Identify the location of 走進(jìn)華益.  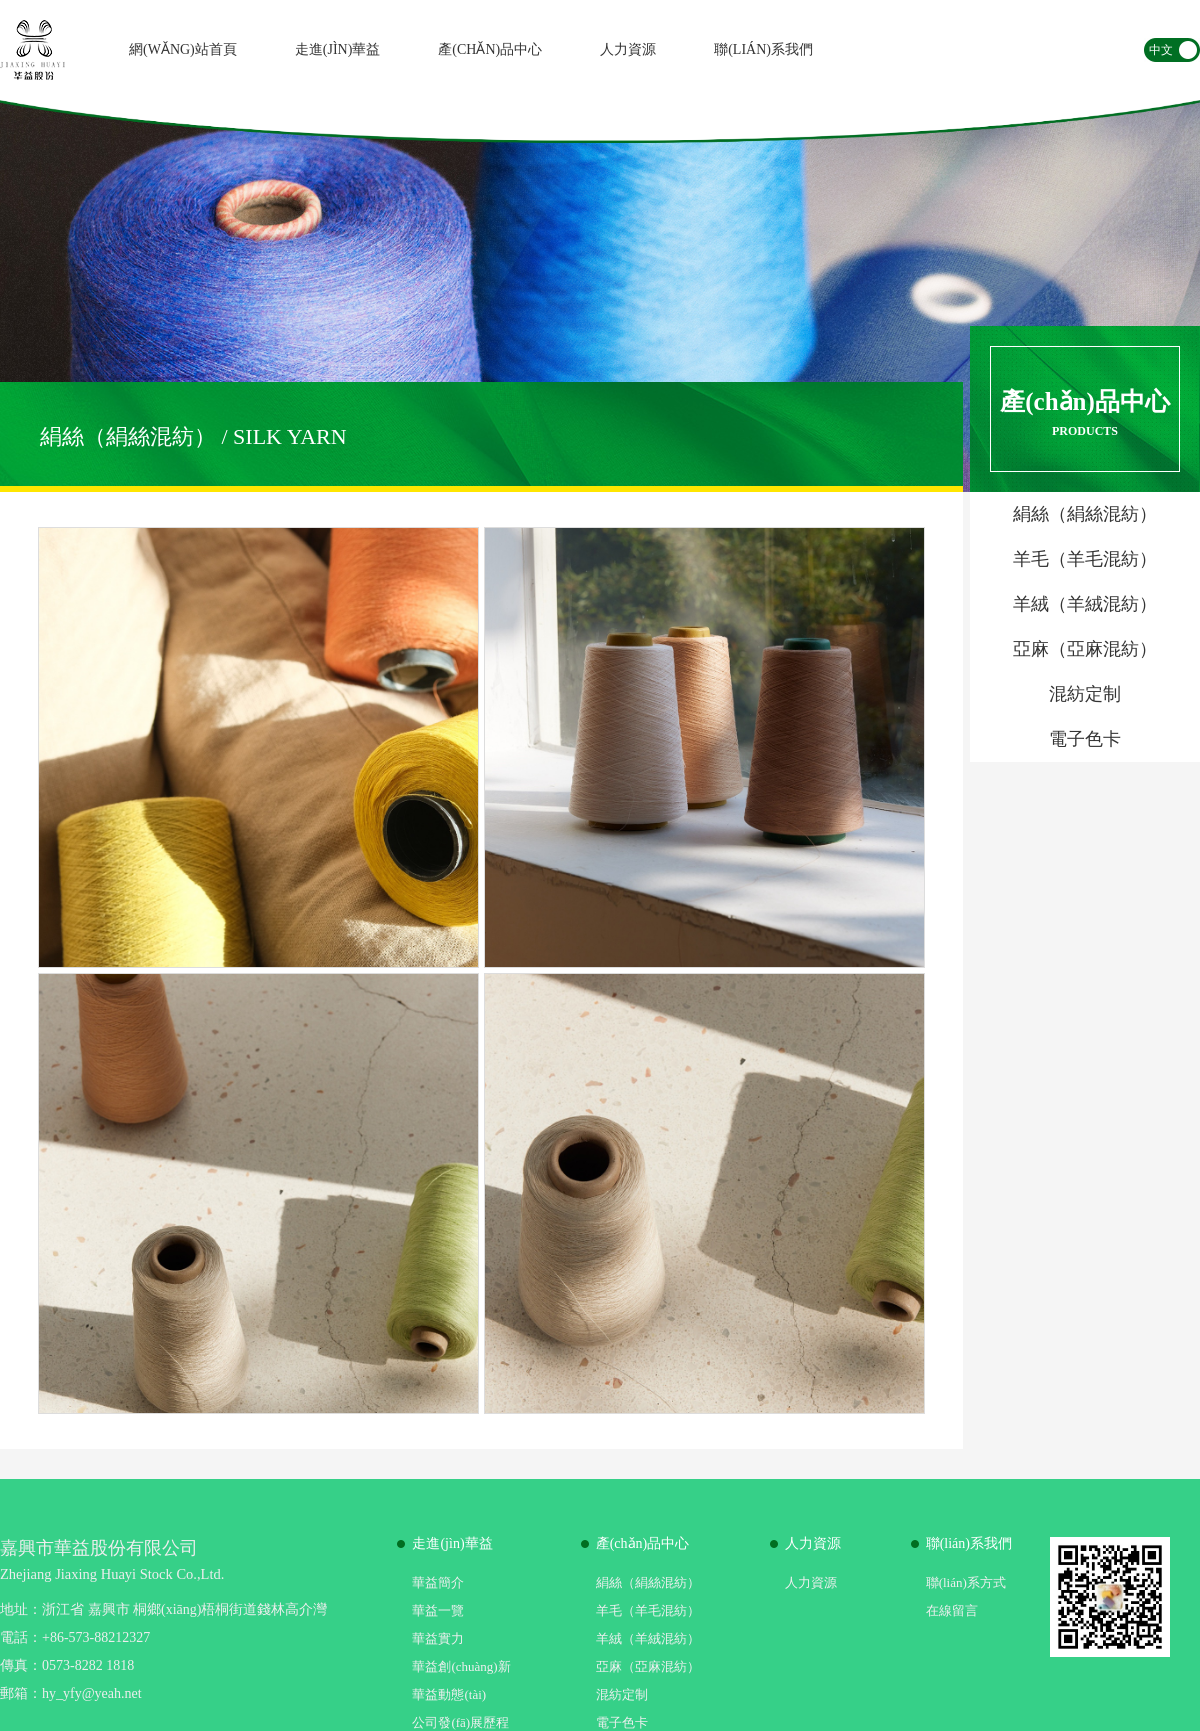
(338, 49).